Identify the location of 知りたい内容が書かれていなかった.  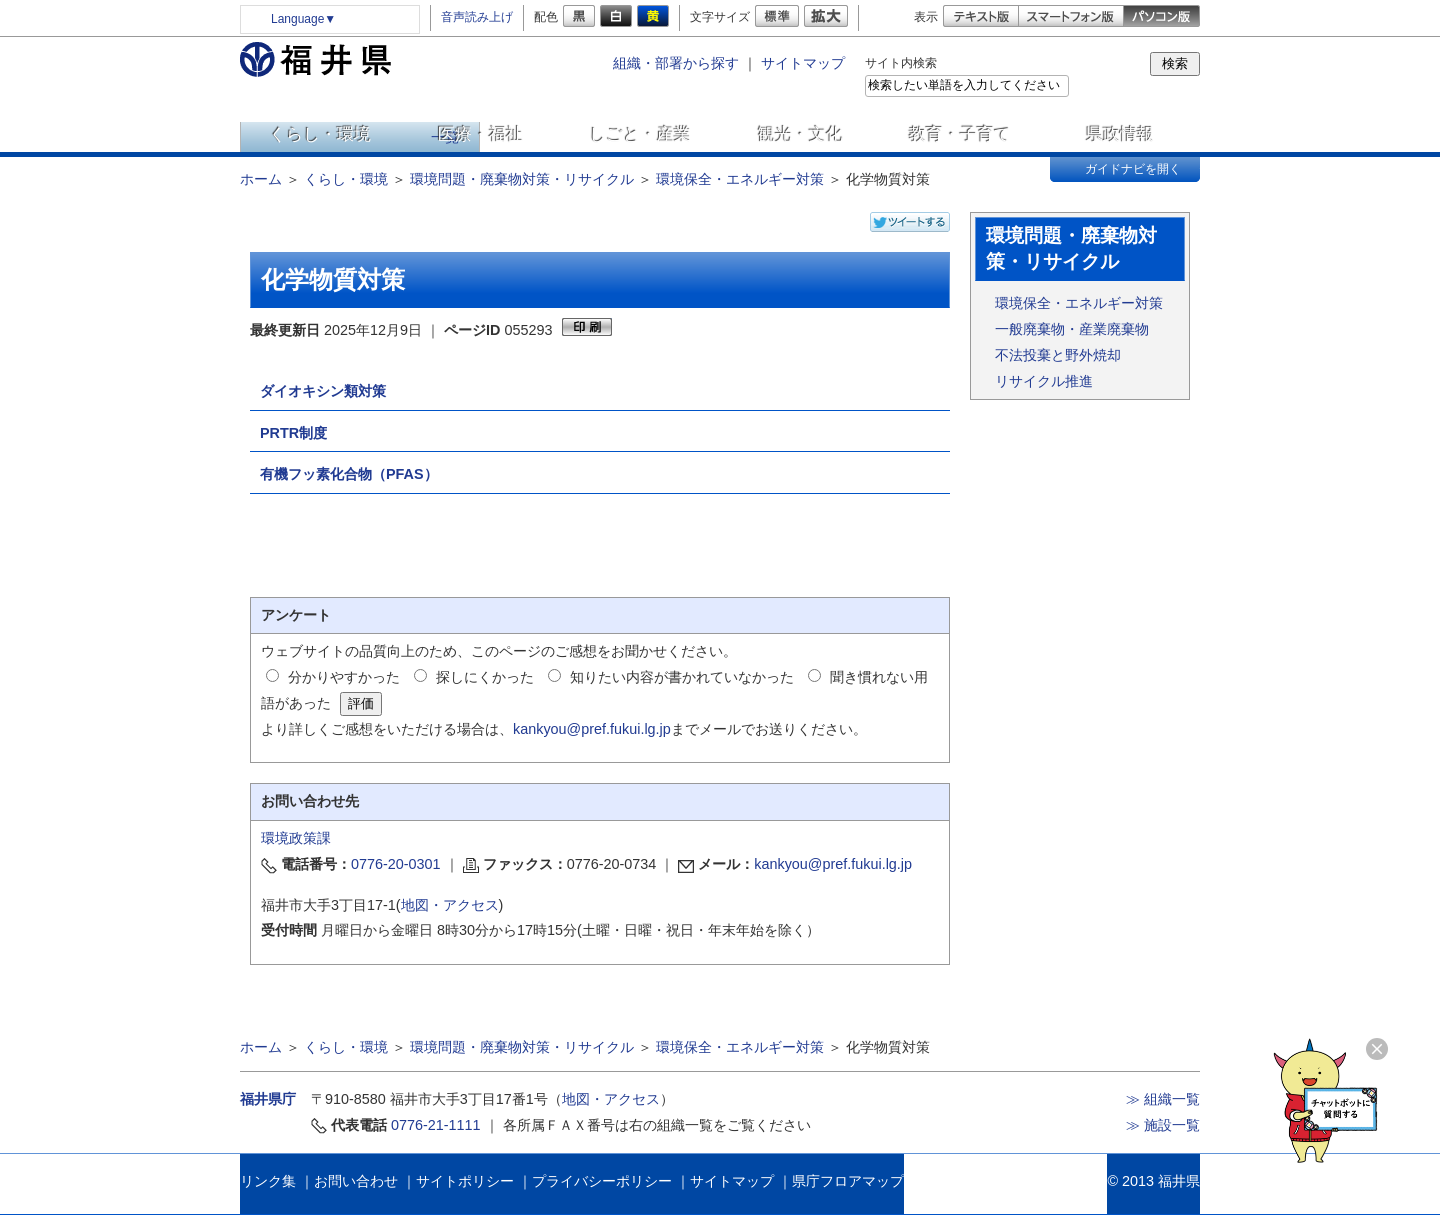
(682, 677).